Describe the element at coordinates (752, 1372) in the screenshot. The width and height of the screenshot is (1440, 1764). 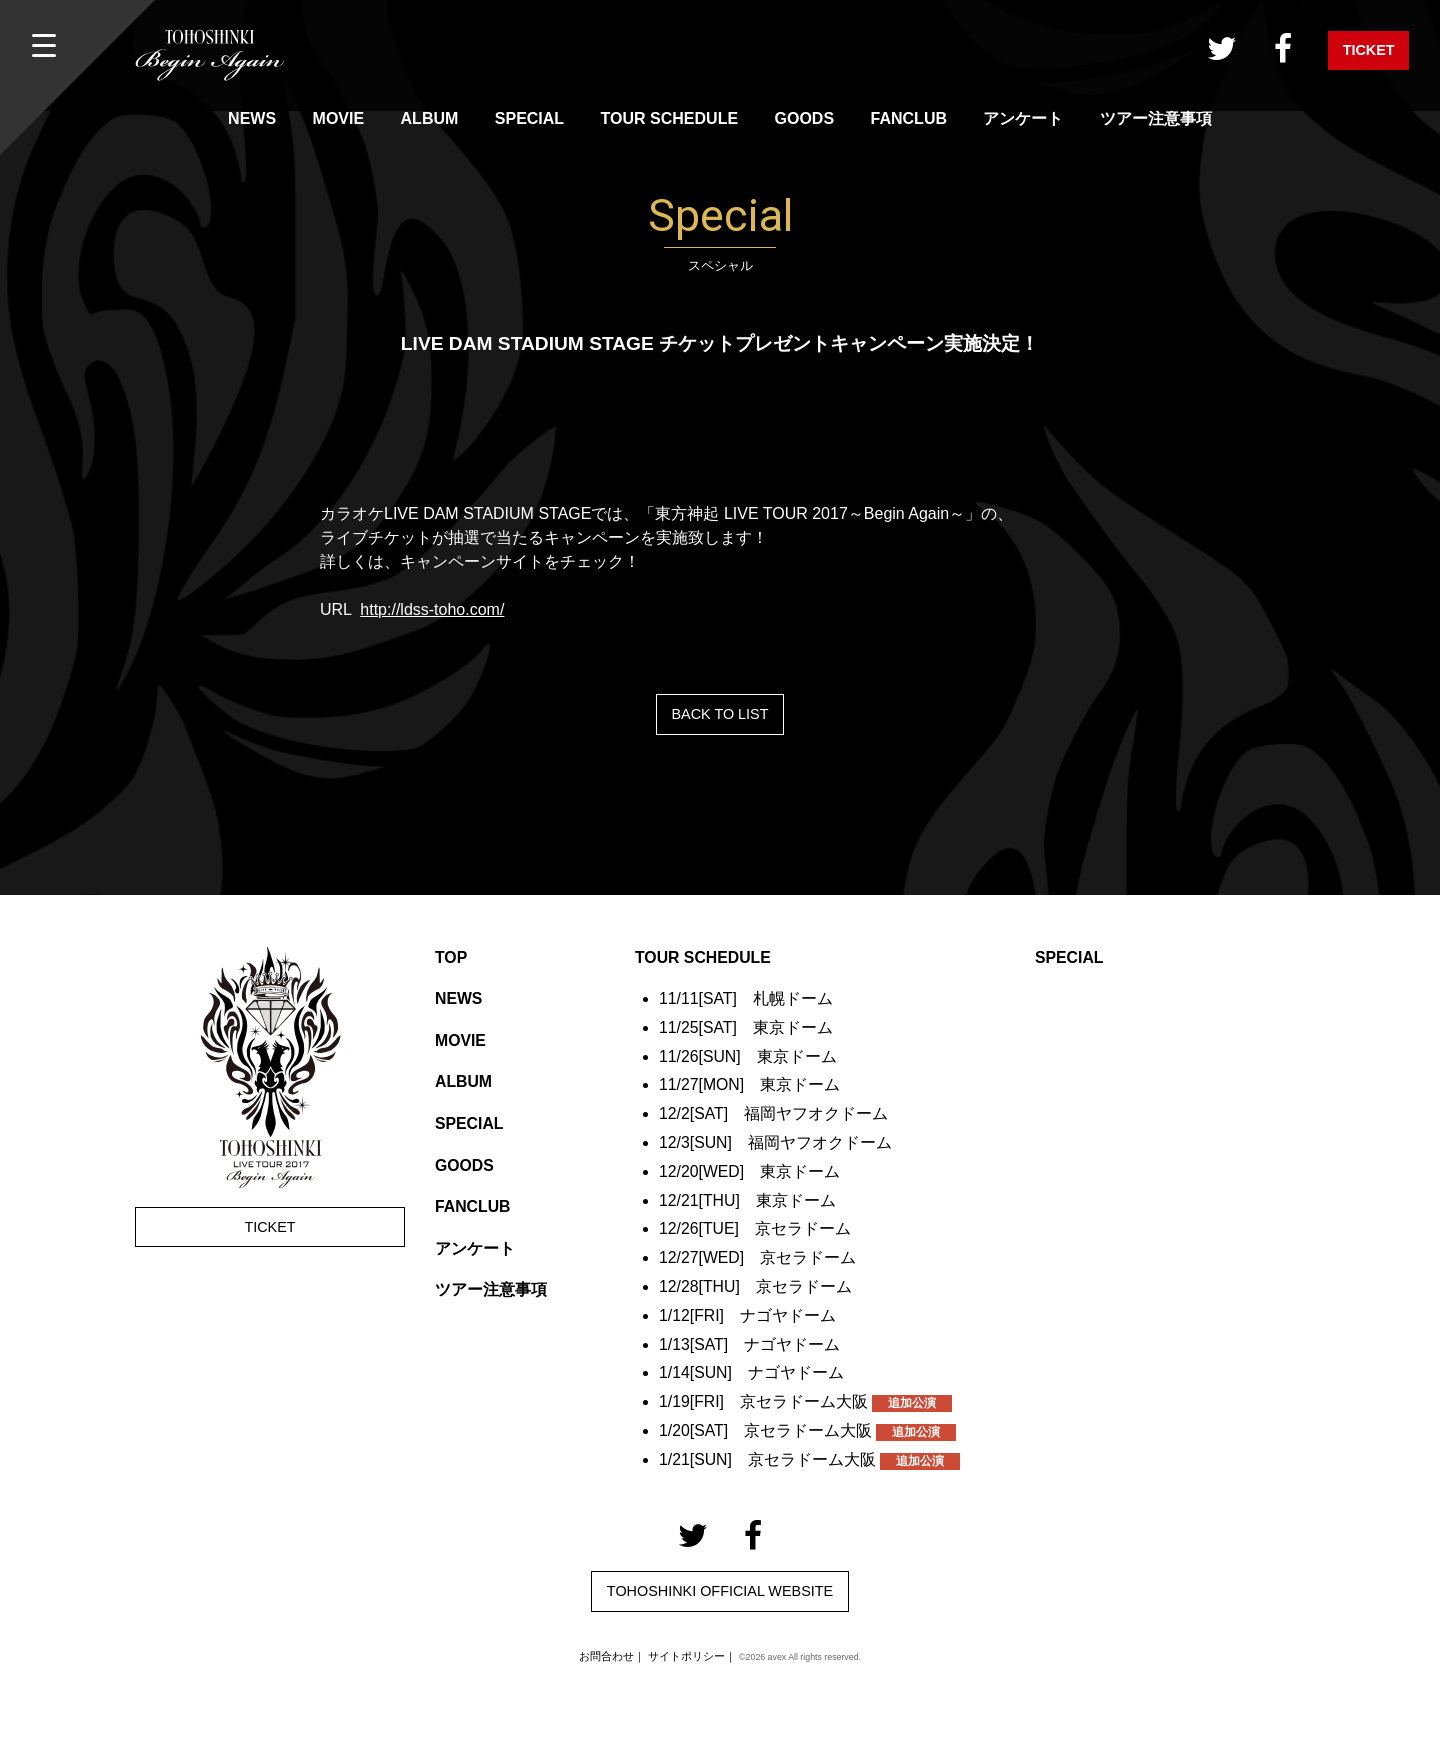
I see `1/14[SUN] ナゴヤドーム` at that location.